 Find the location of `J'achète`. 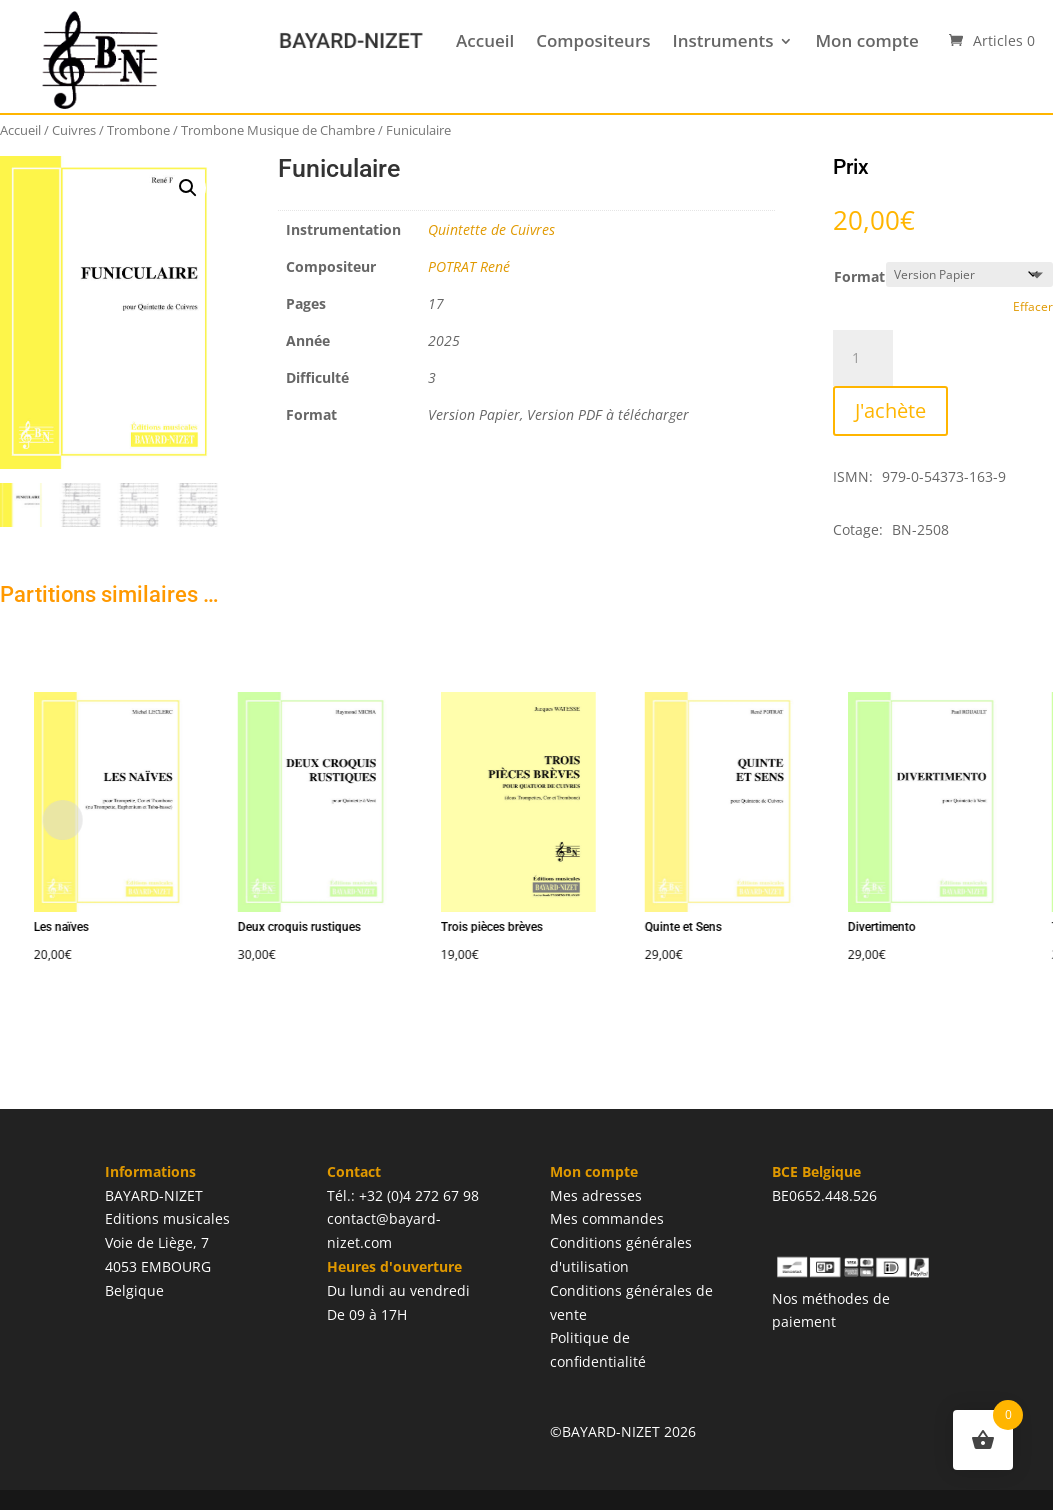

J'achète is located at coordinates (890, 410).